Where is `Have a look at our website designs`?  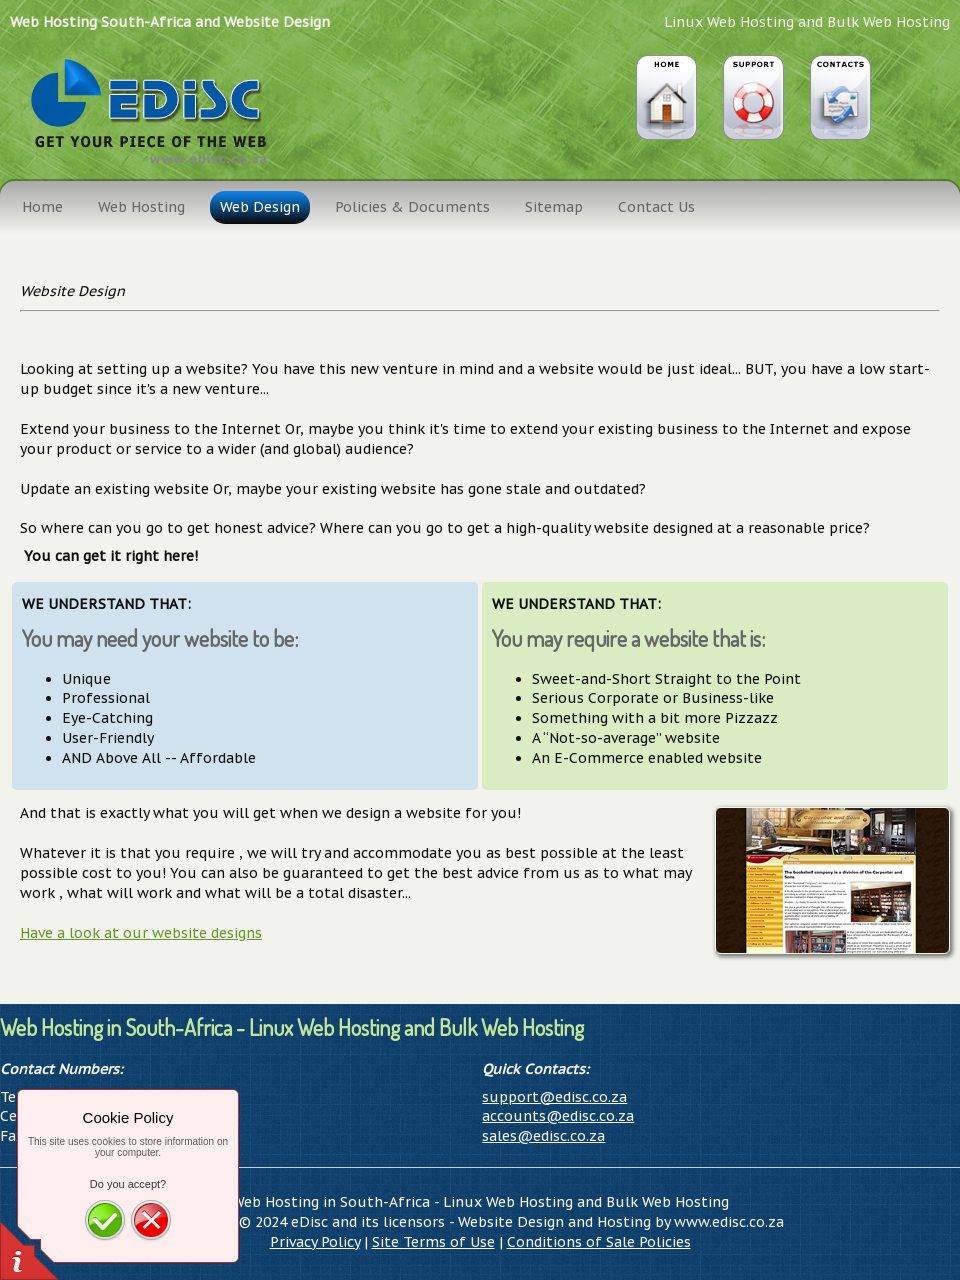
Have a look at our website designs is located at coordinates (141, 933).